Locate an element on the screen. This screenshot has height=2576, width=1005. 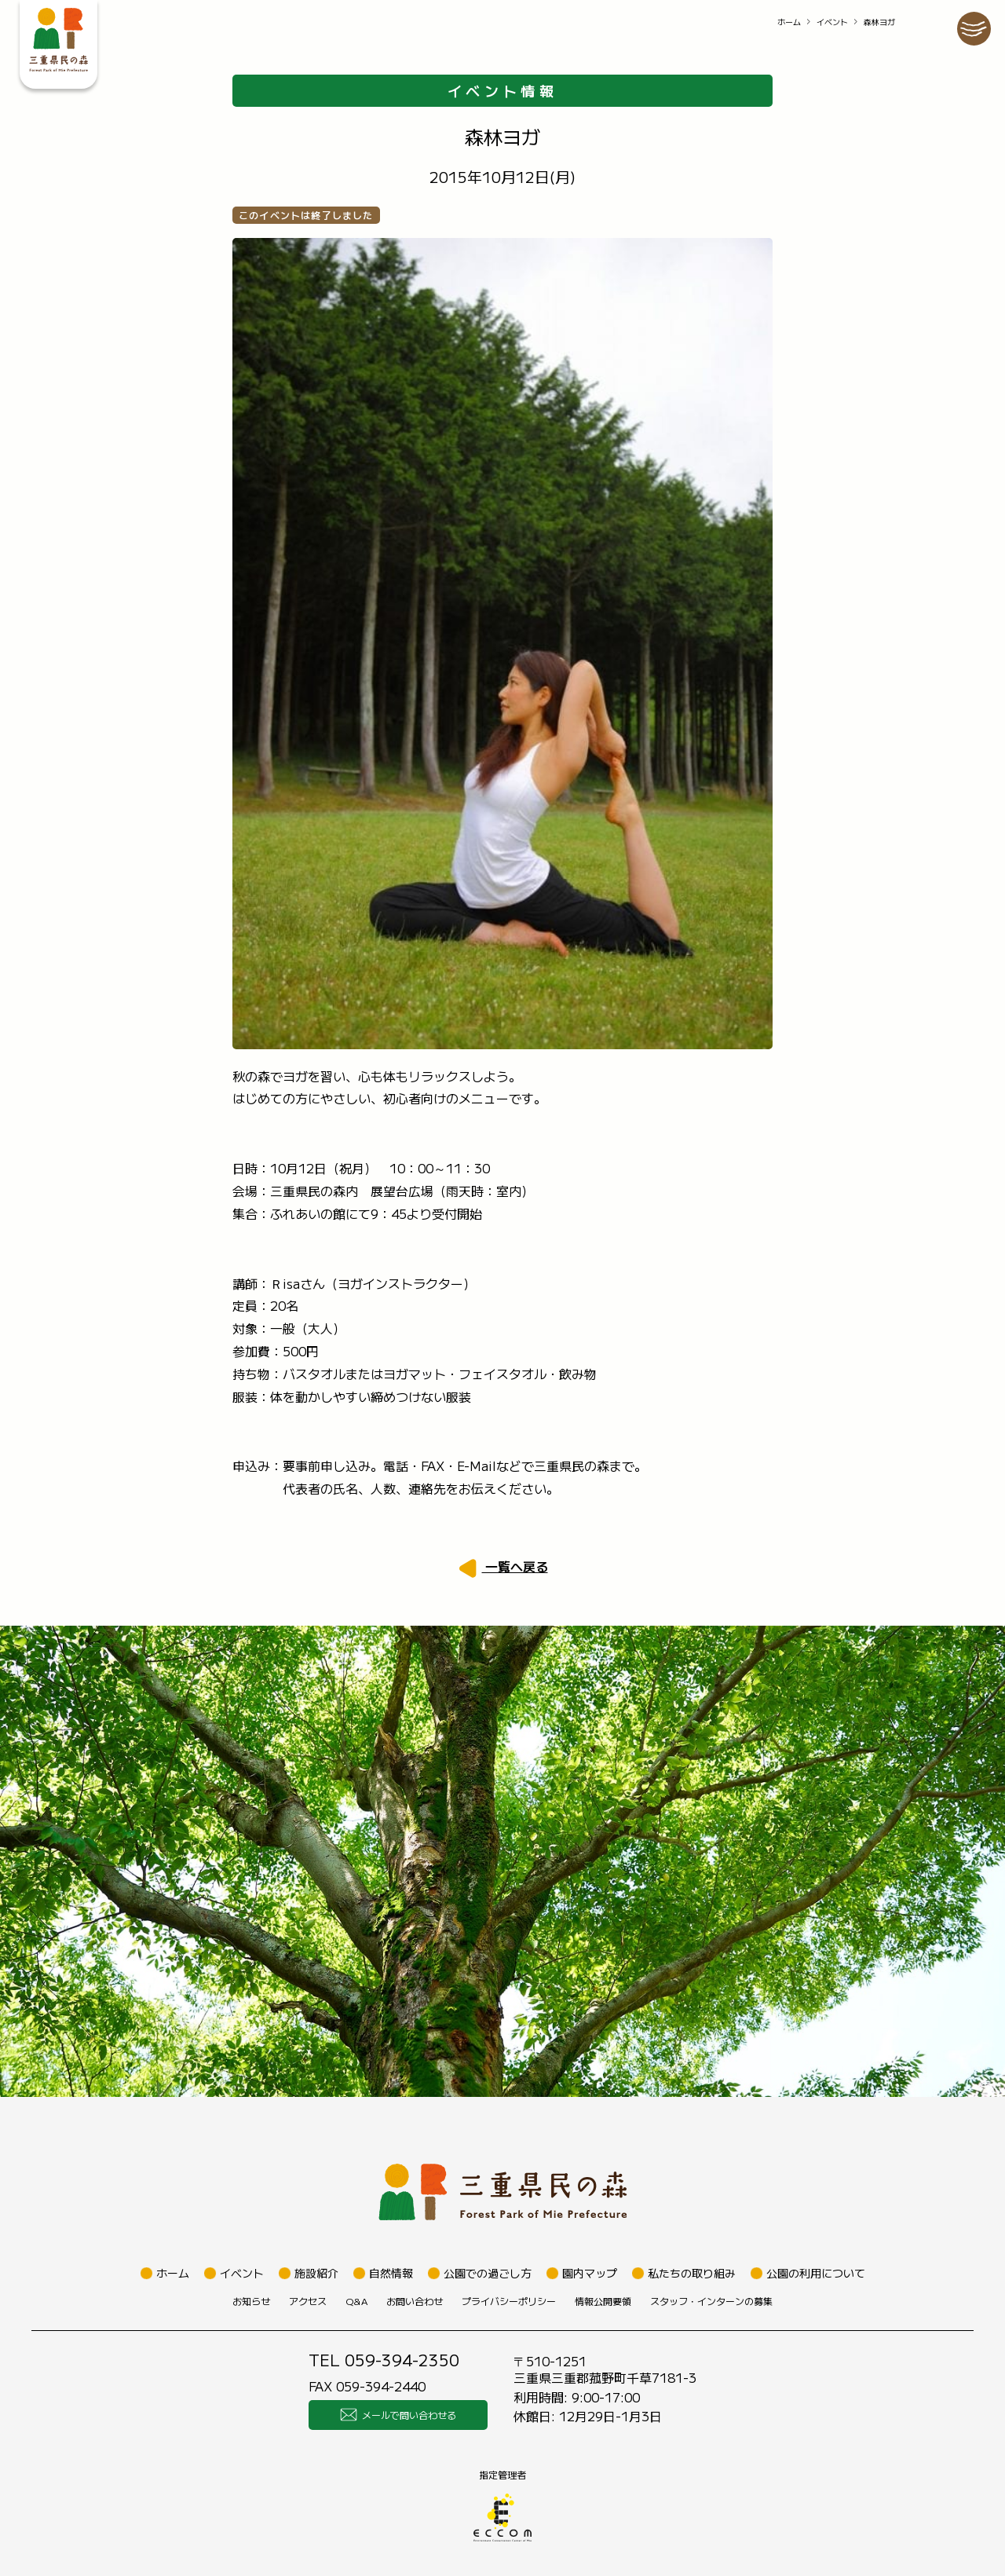
Q&A is located at coordinates (356, 2300).